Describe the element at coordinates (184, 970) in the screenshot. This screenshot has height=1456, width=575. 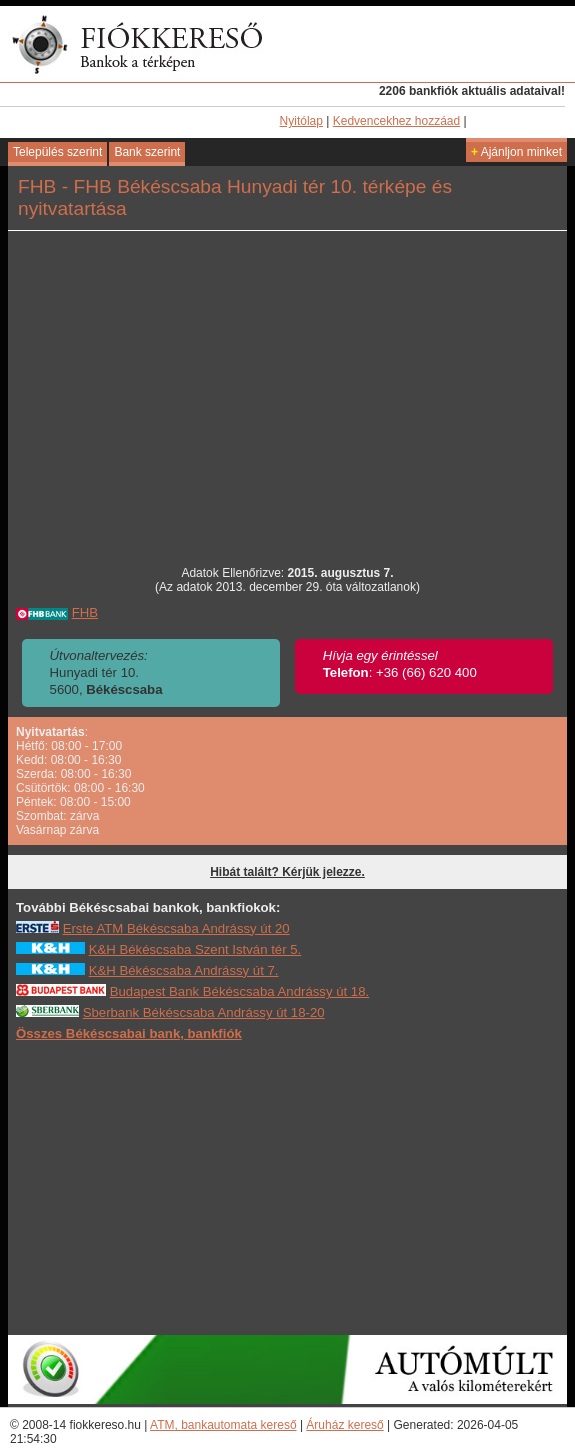
I see `K&H Békéscsaba Andrássy út 7.` at that location.